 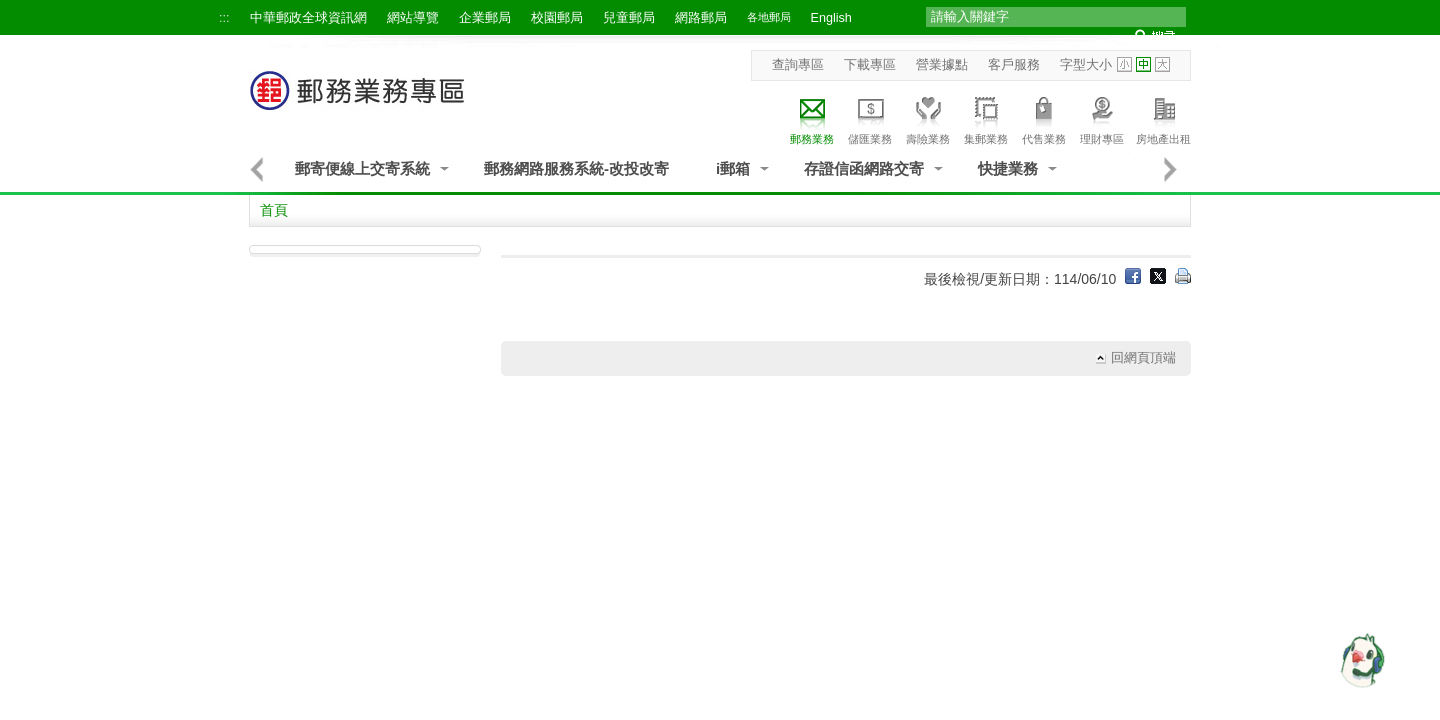 What do you see at coordinates (733, 168) in the screenshot?
I see `i郵箱` at bounding box center [733, 168].